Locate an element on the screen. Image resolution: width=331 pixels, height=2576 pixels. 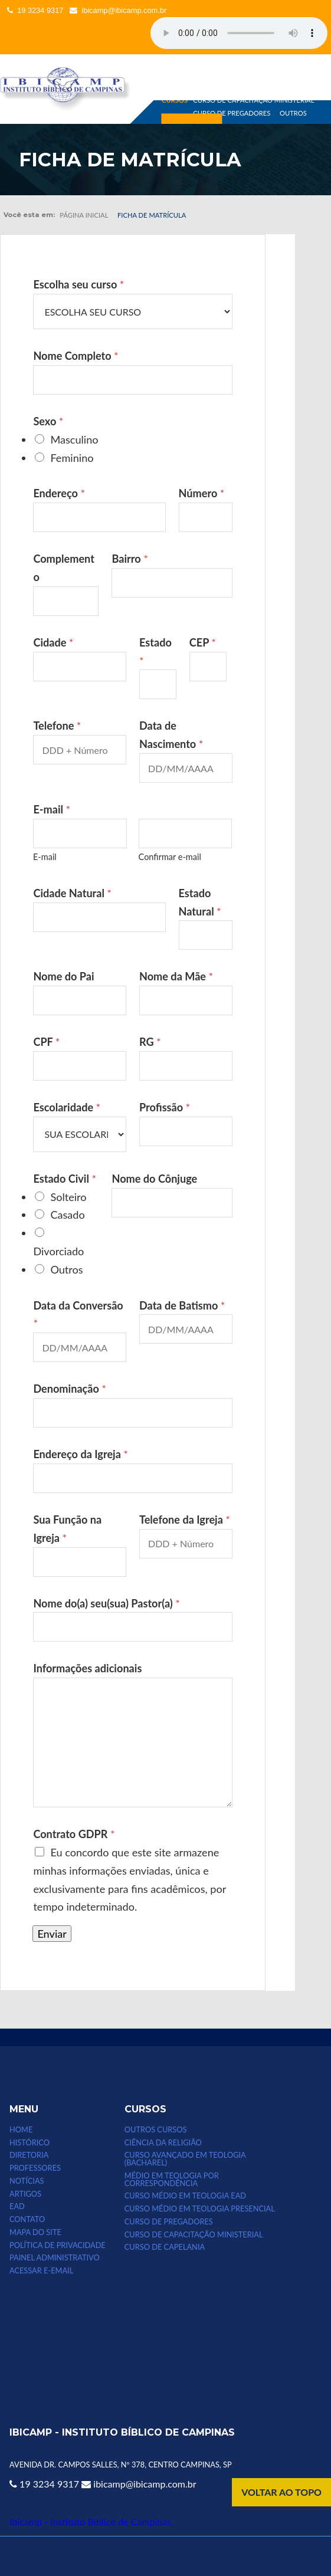
CURSO DE CAPACITAÇÃO MINISTERIAL is located at coordinates (253, 99).